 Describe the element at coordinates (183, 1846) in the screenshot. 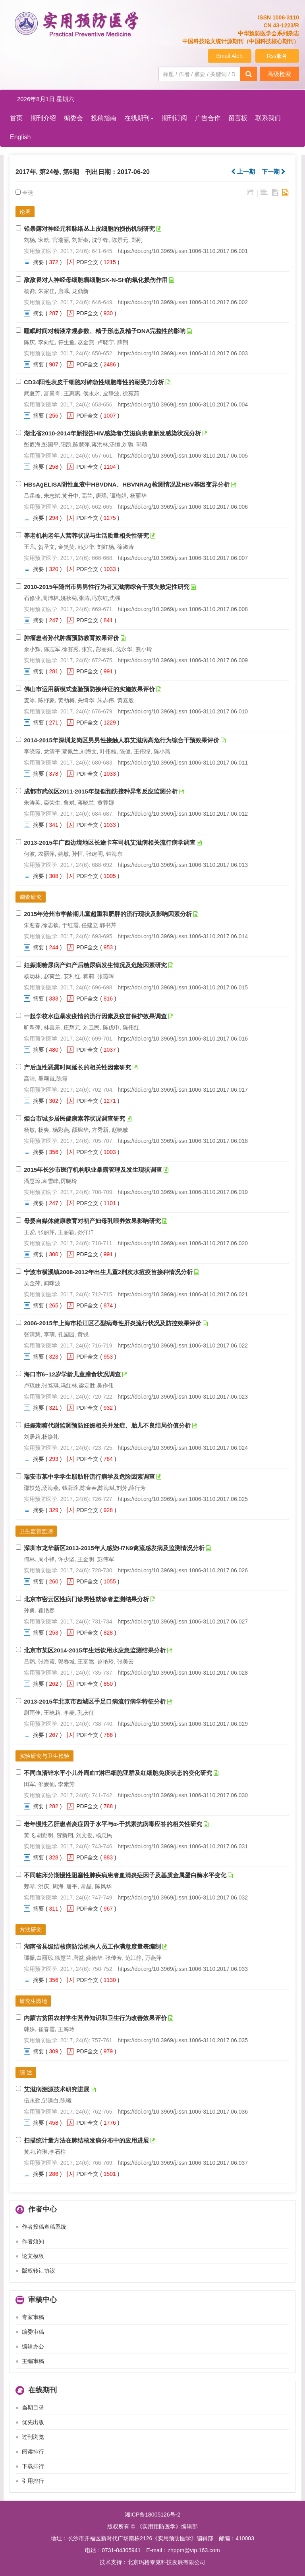

I see `https://doi.org/10.3969/j.issn.1006-3110.2017.06.031` at that location.